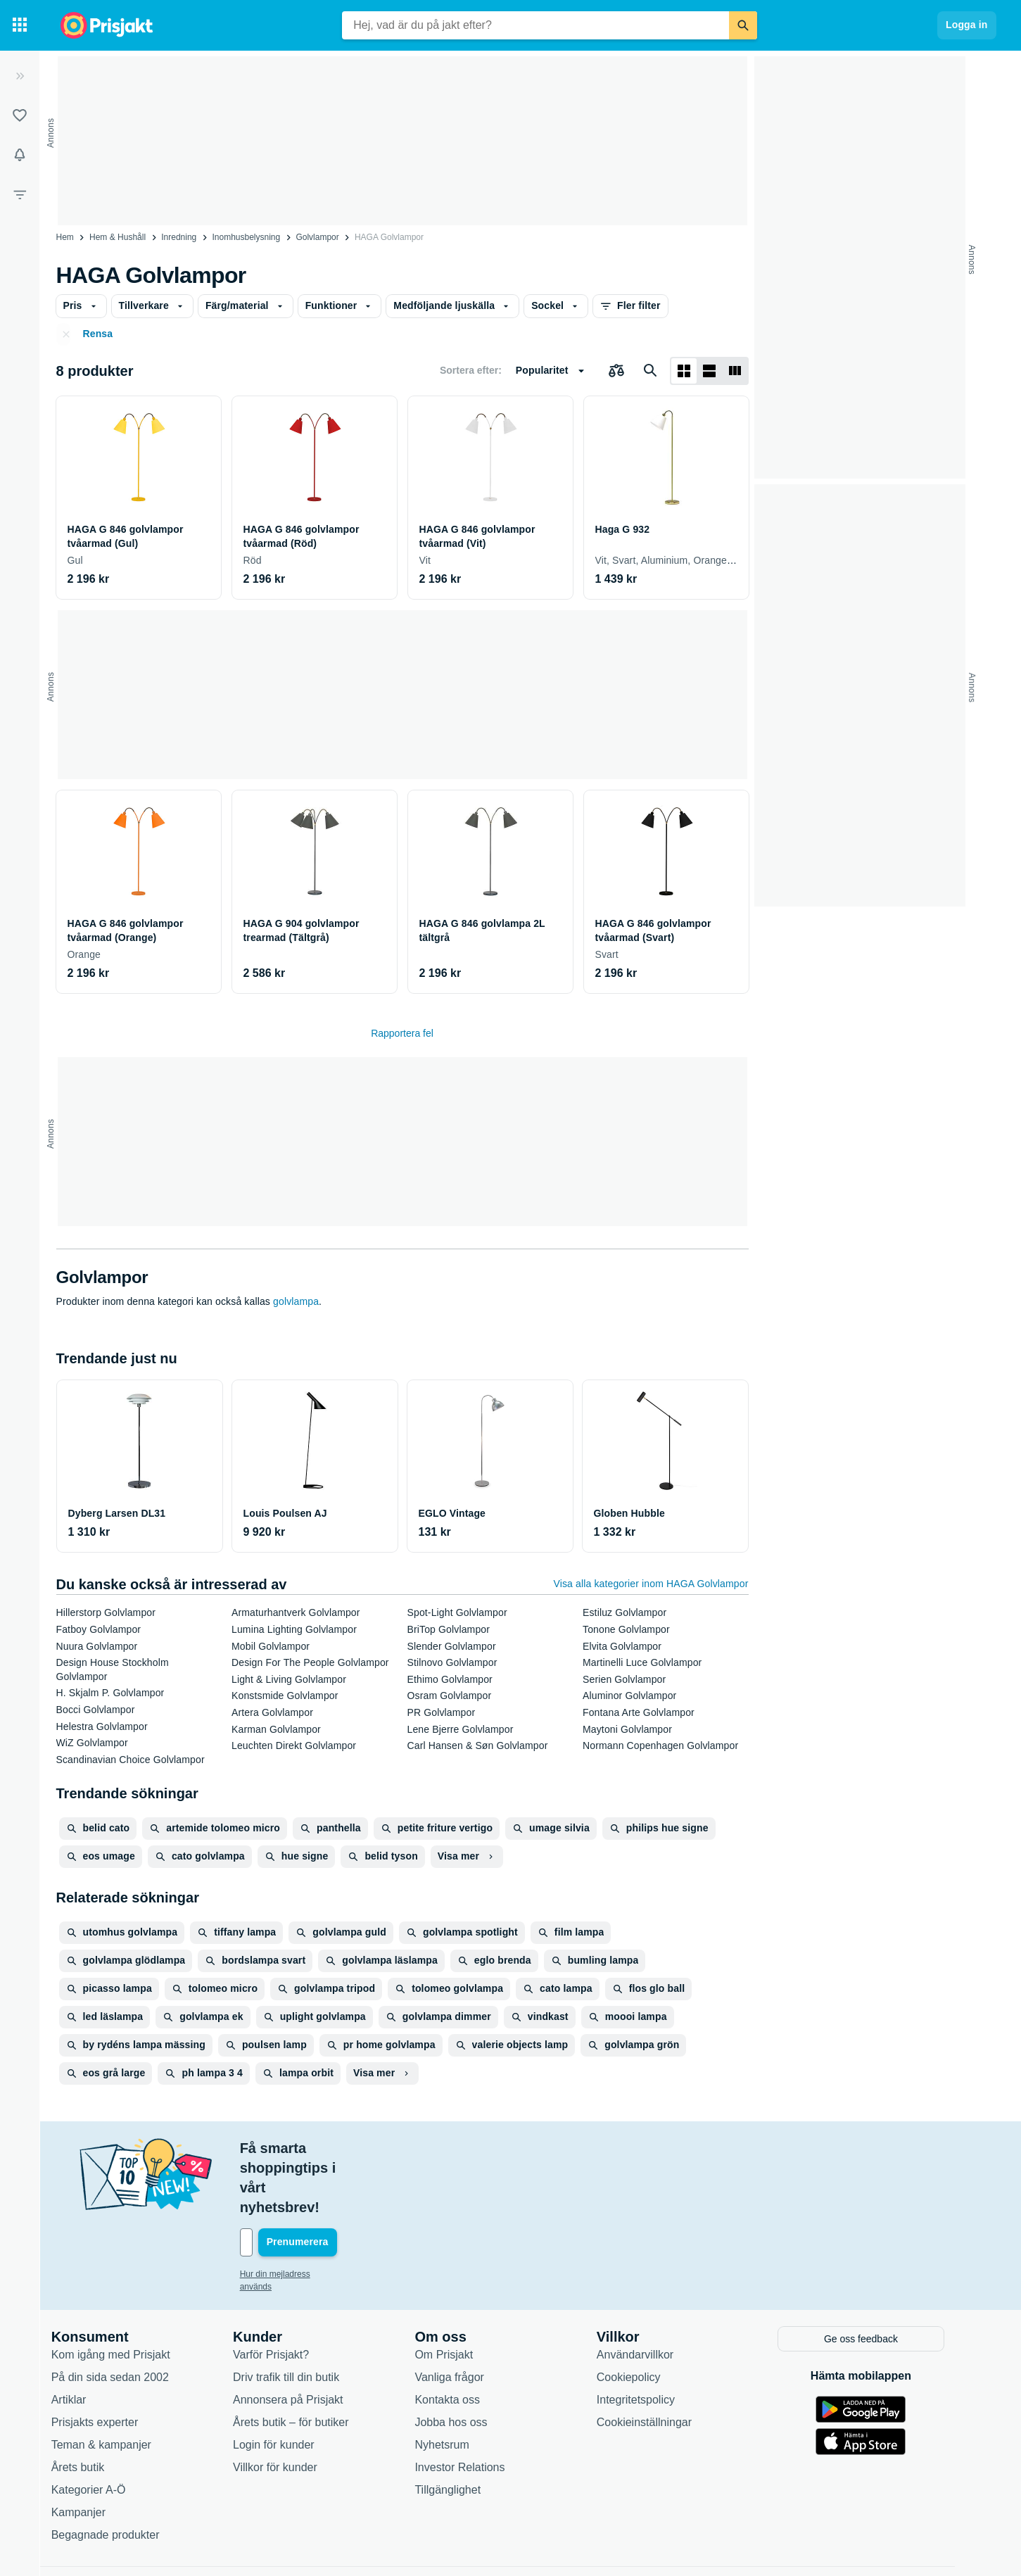  I want to click on Jobba hos oss, so click(464, 2362).